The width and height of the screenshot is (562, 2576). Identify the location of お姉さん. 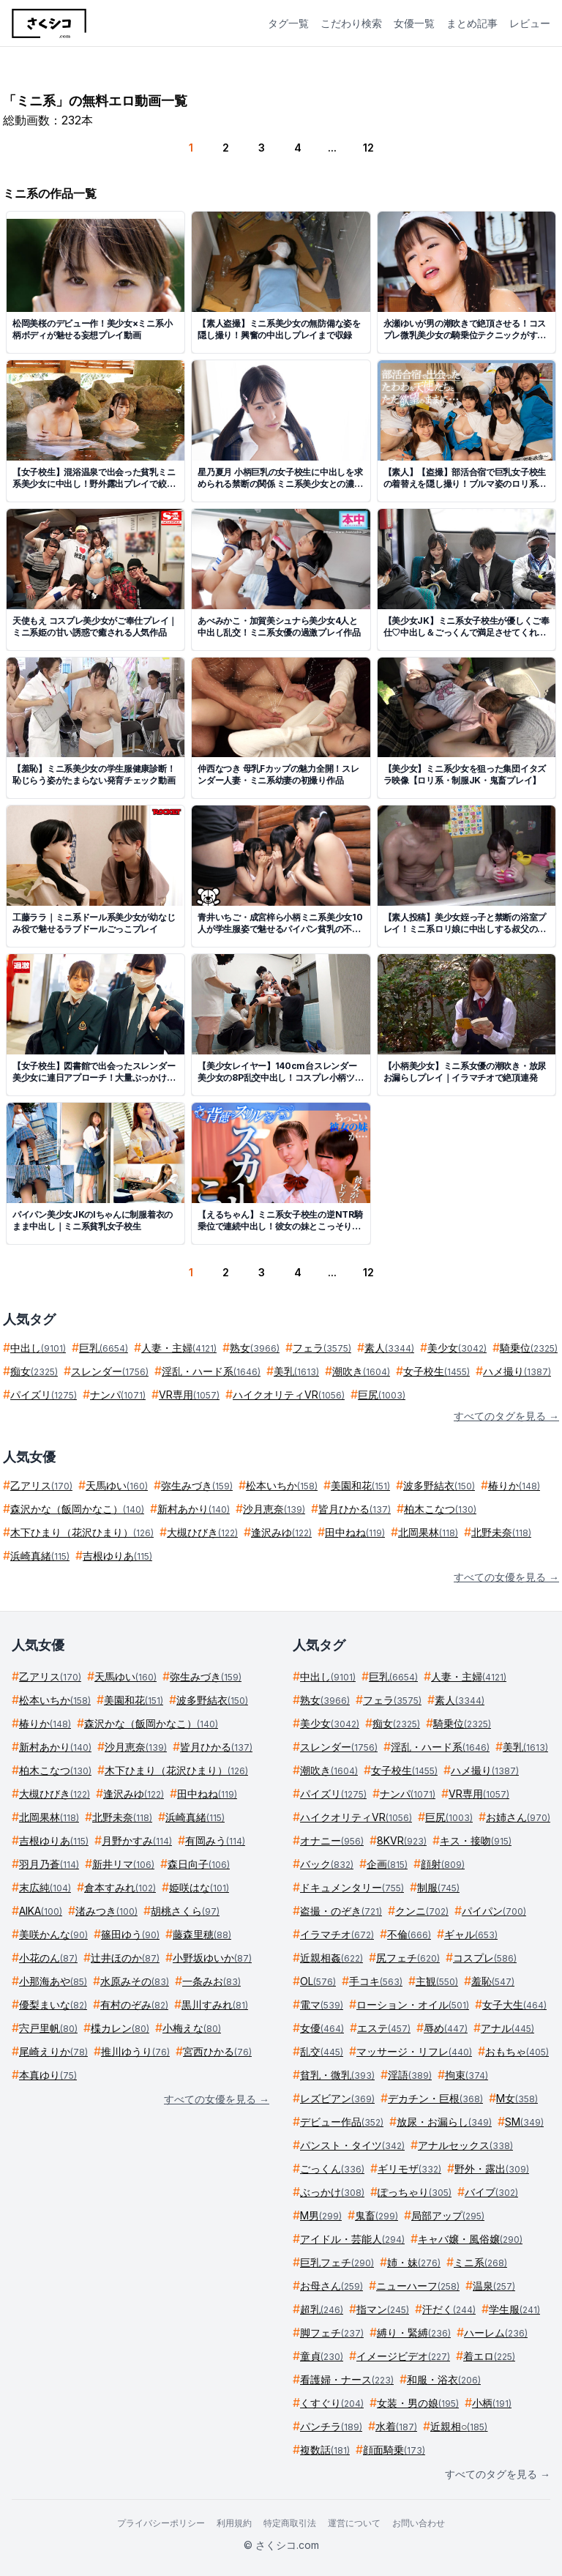
(518, 1817).